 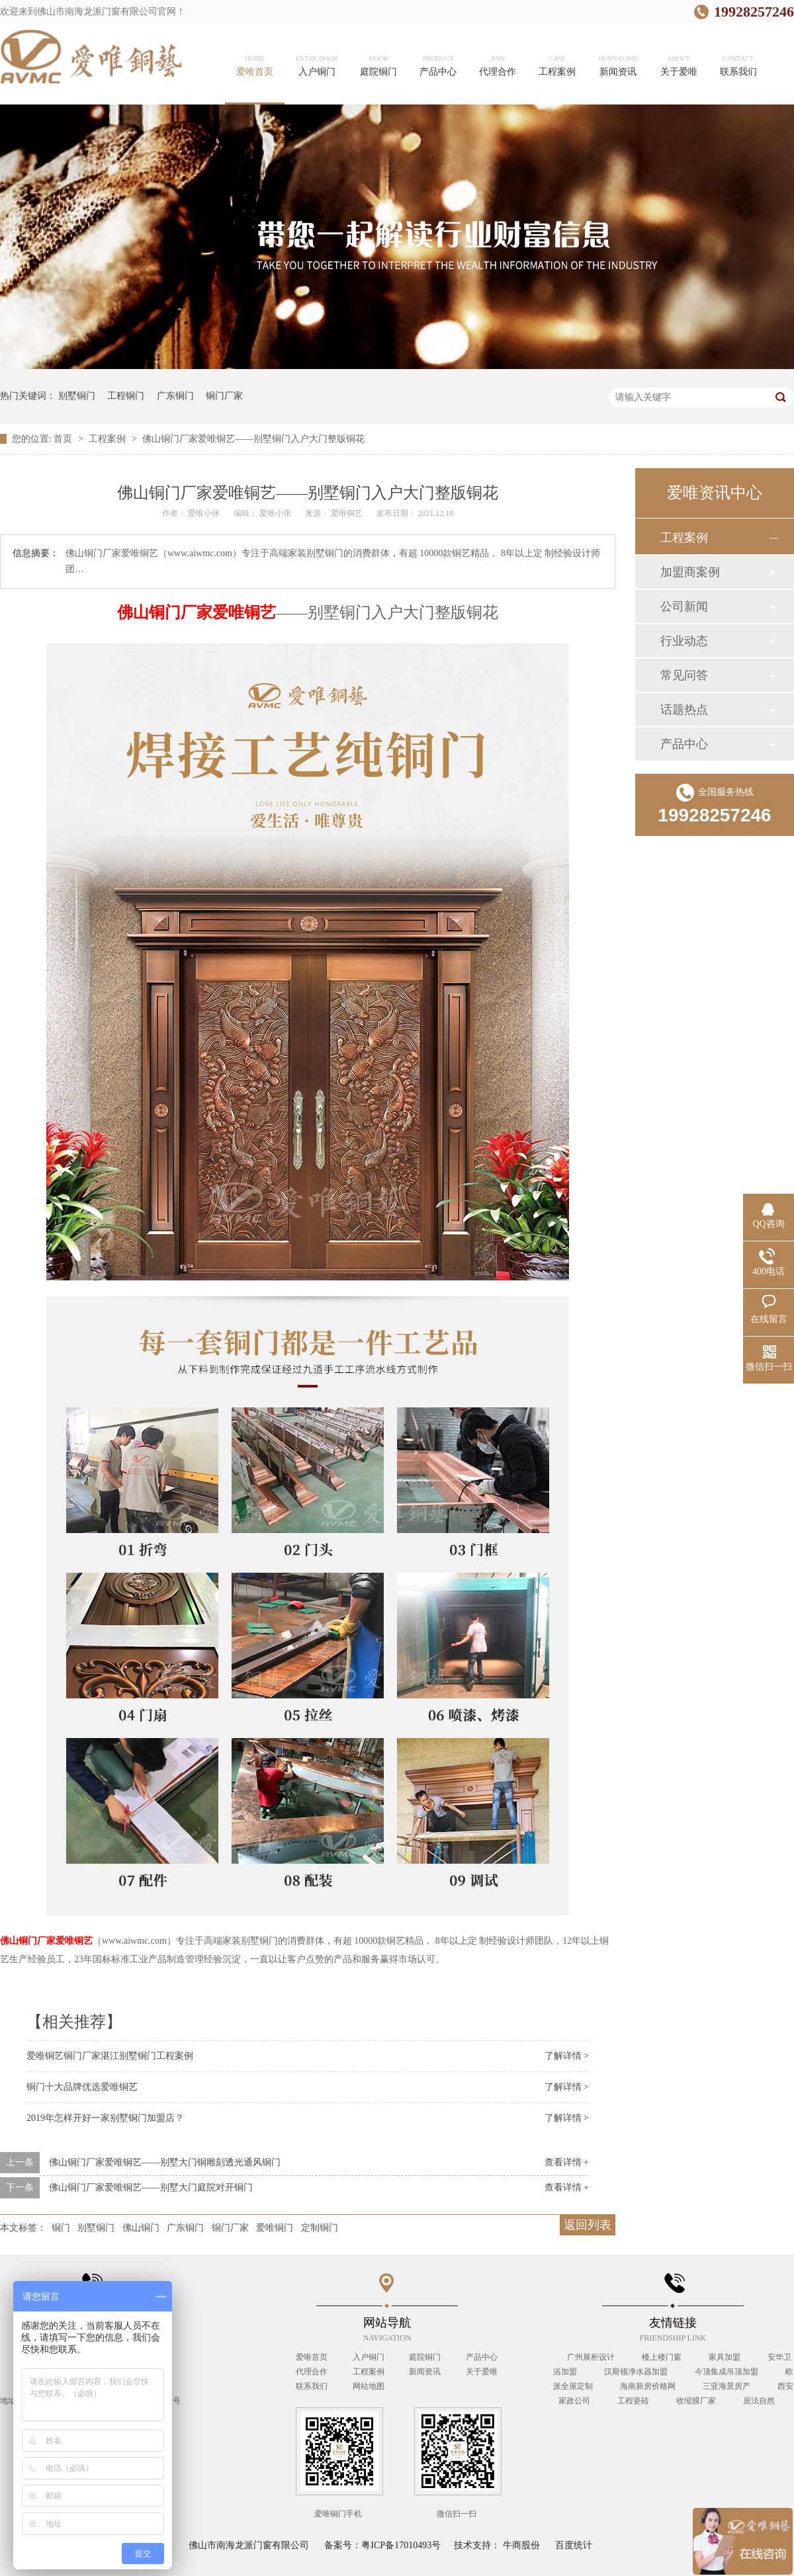 What do you see at coordinates (253, 439) in the screenshot?
I see `佛山铜门厂家爱唯铜艺——别墅铜门入户大门整版铜花` at bounding box center [253, 439].